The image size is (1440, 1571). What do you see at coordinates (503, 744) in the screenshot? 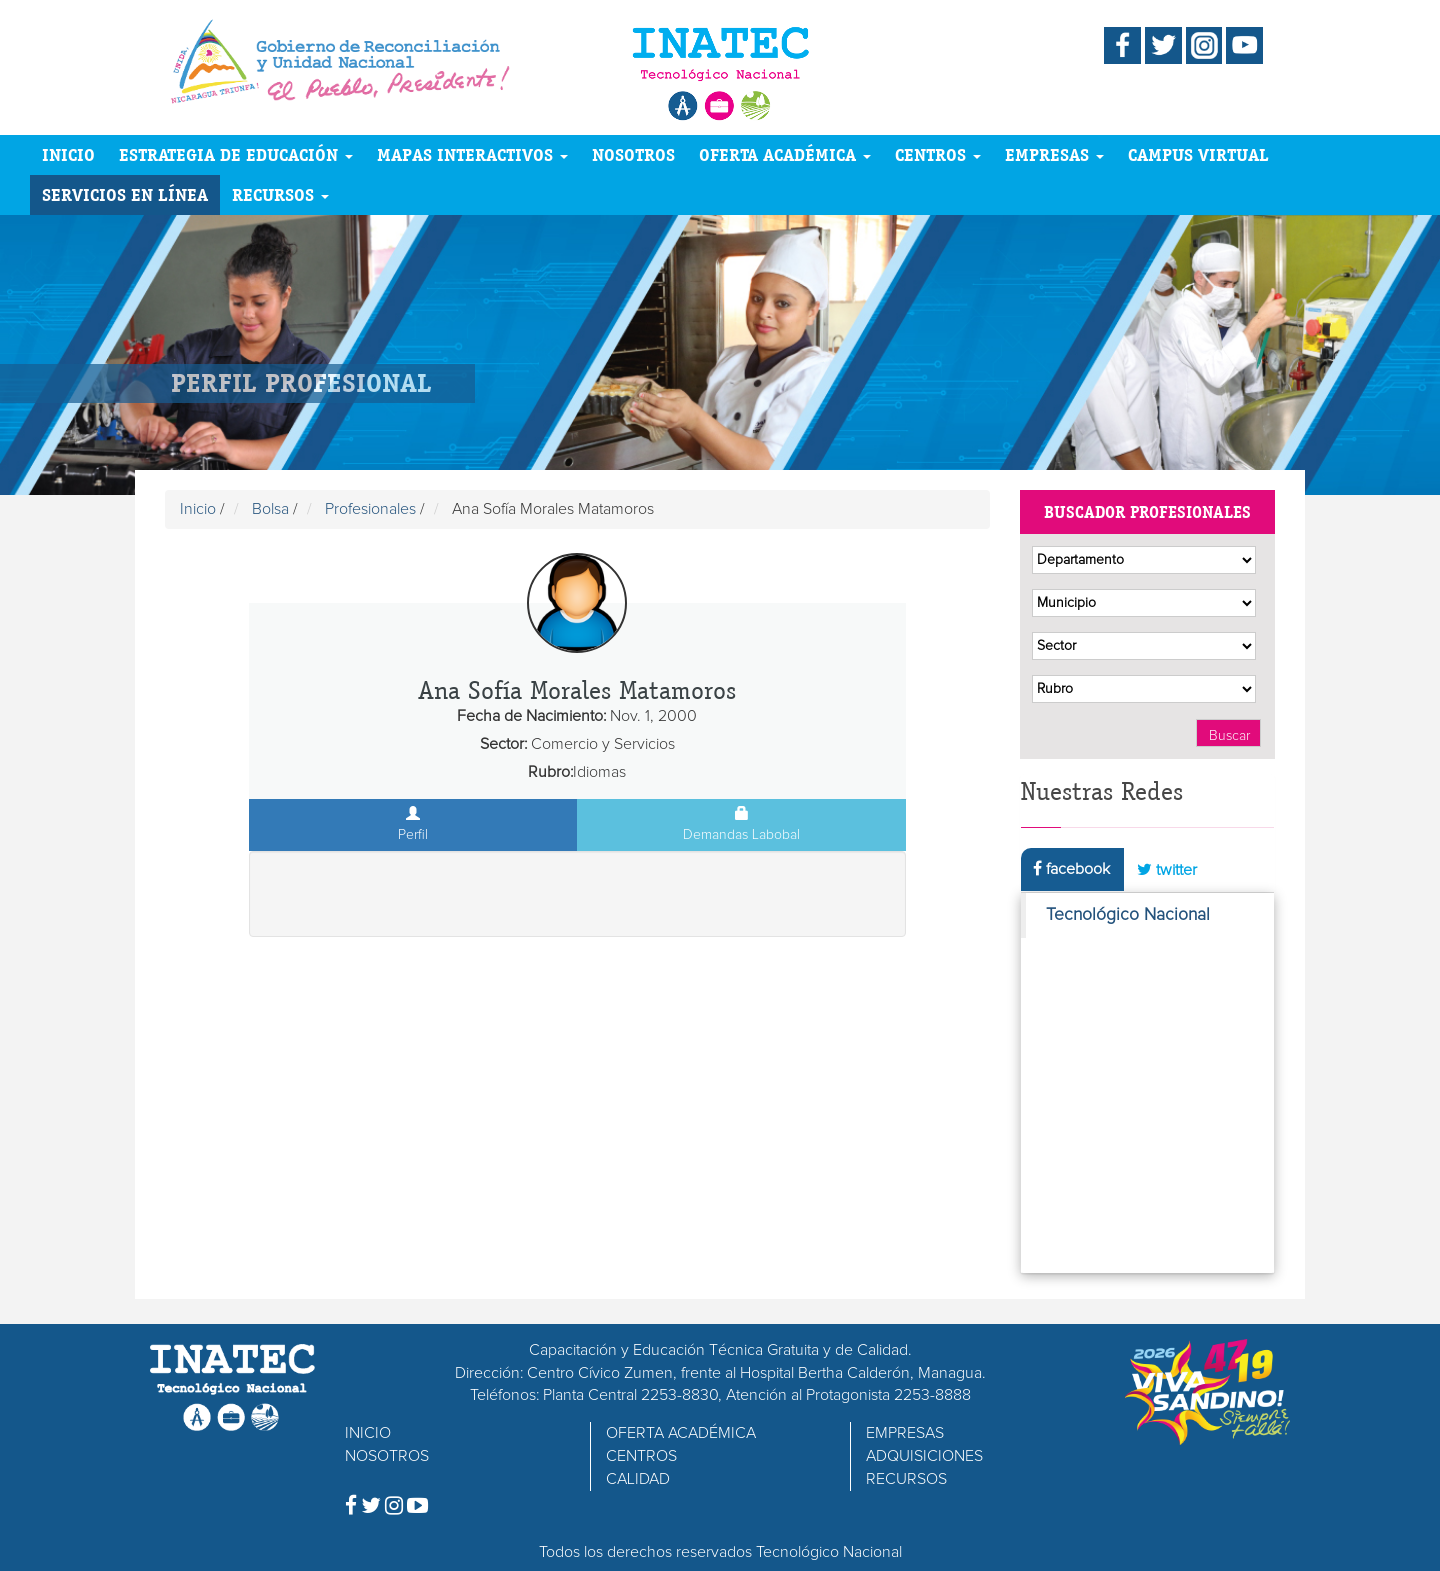
I see `Sector:` at bounding box center [503, 744].